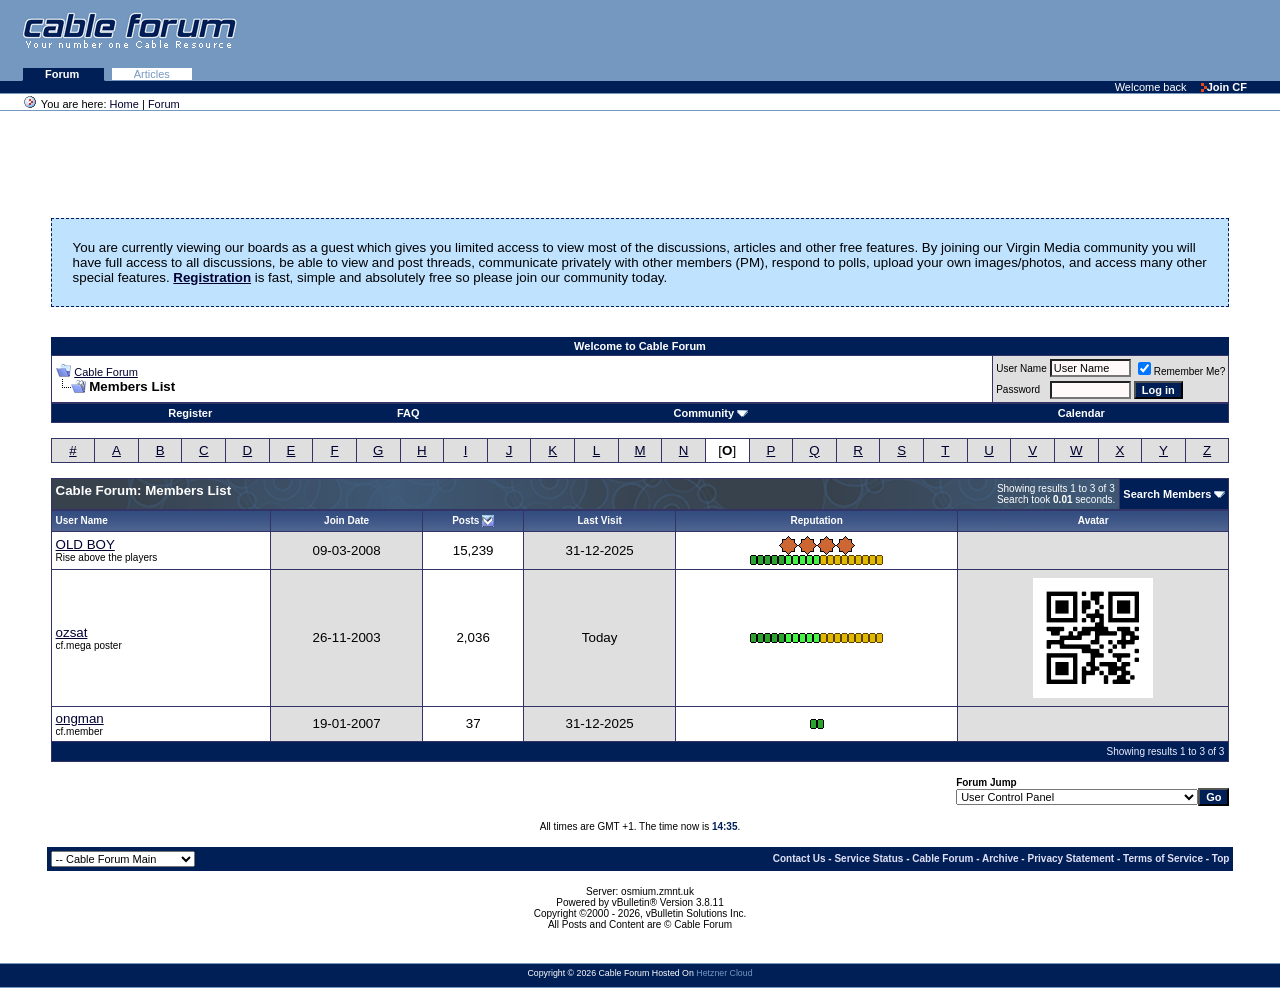 This screenshot has width=1280, height=1006. I want to click on Remember Me?, so click(1182, 371).